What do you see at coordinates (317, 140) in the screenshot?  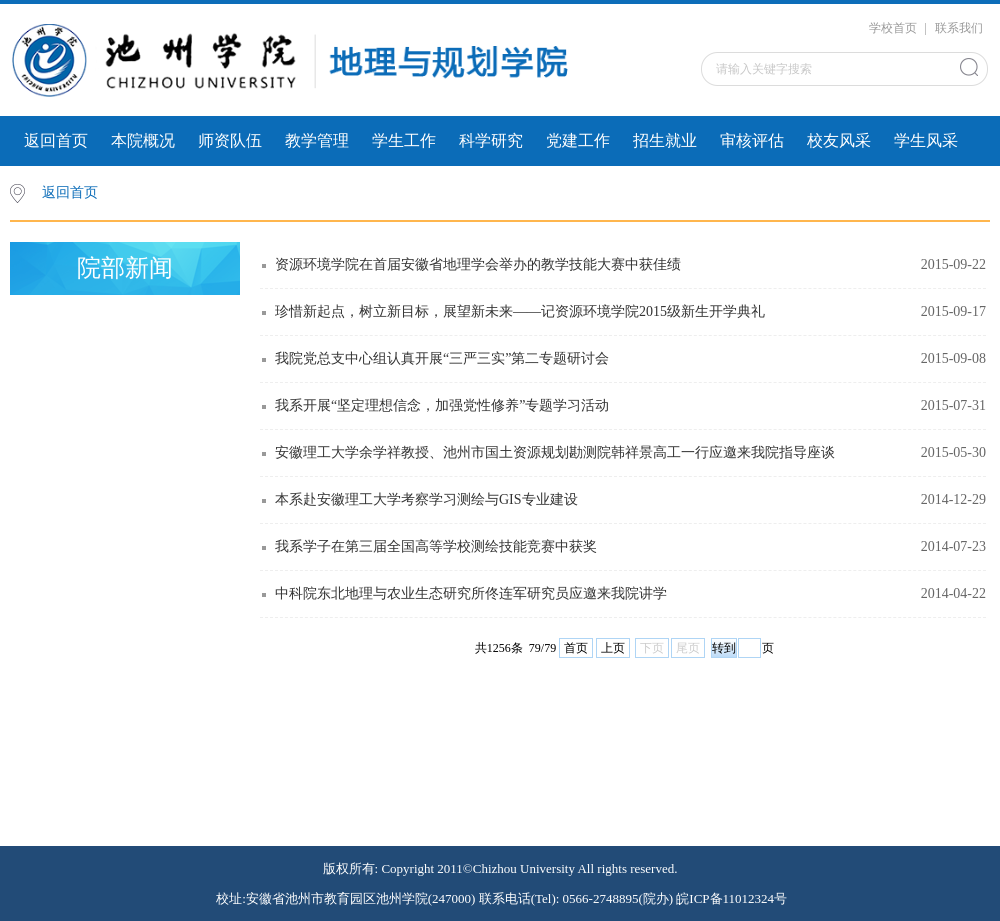 I see `教学管理` at bounding box center [317, 140].